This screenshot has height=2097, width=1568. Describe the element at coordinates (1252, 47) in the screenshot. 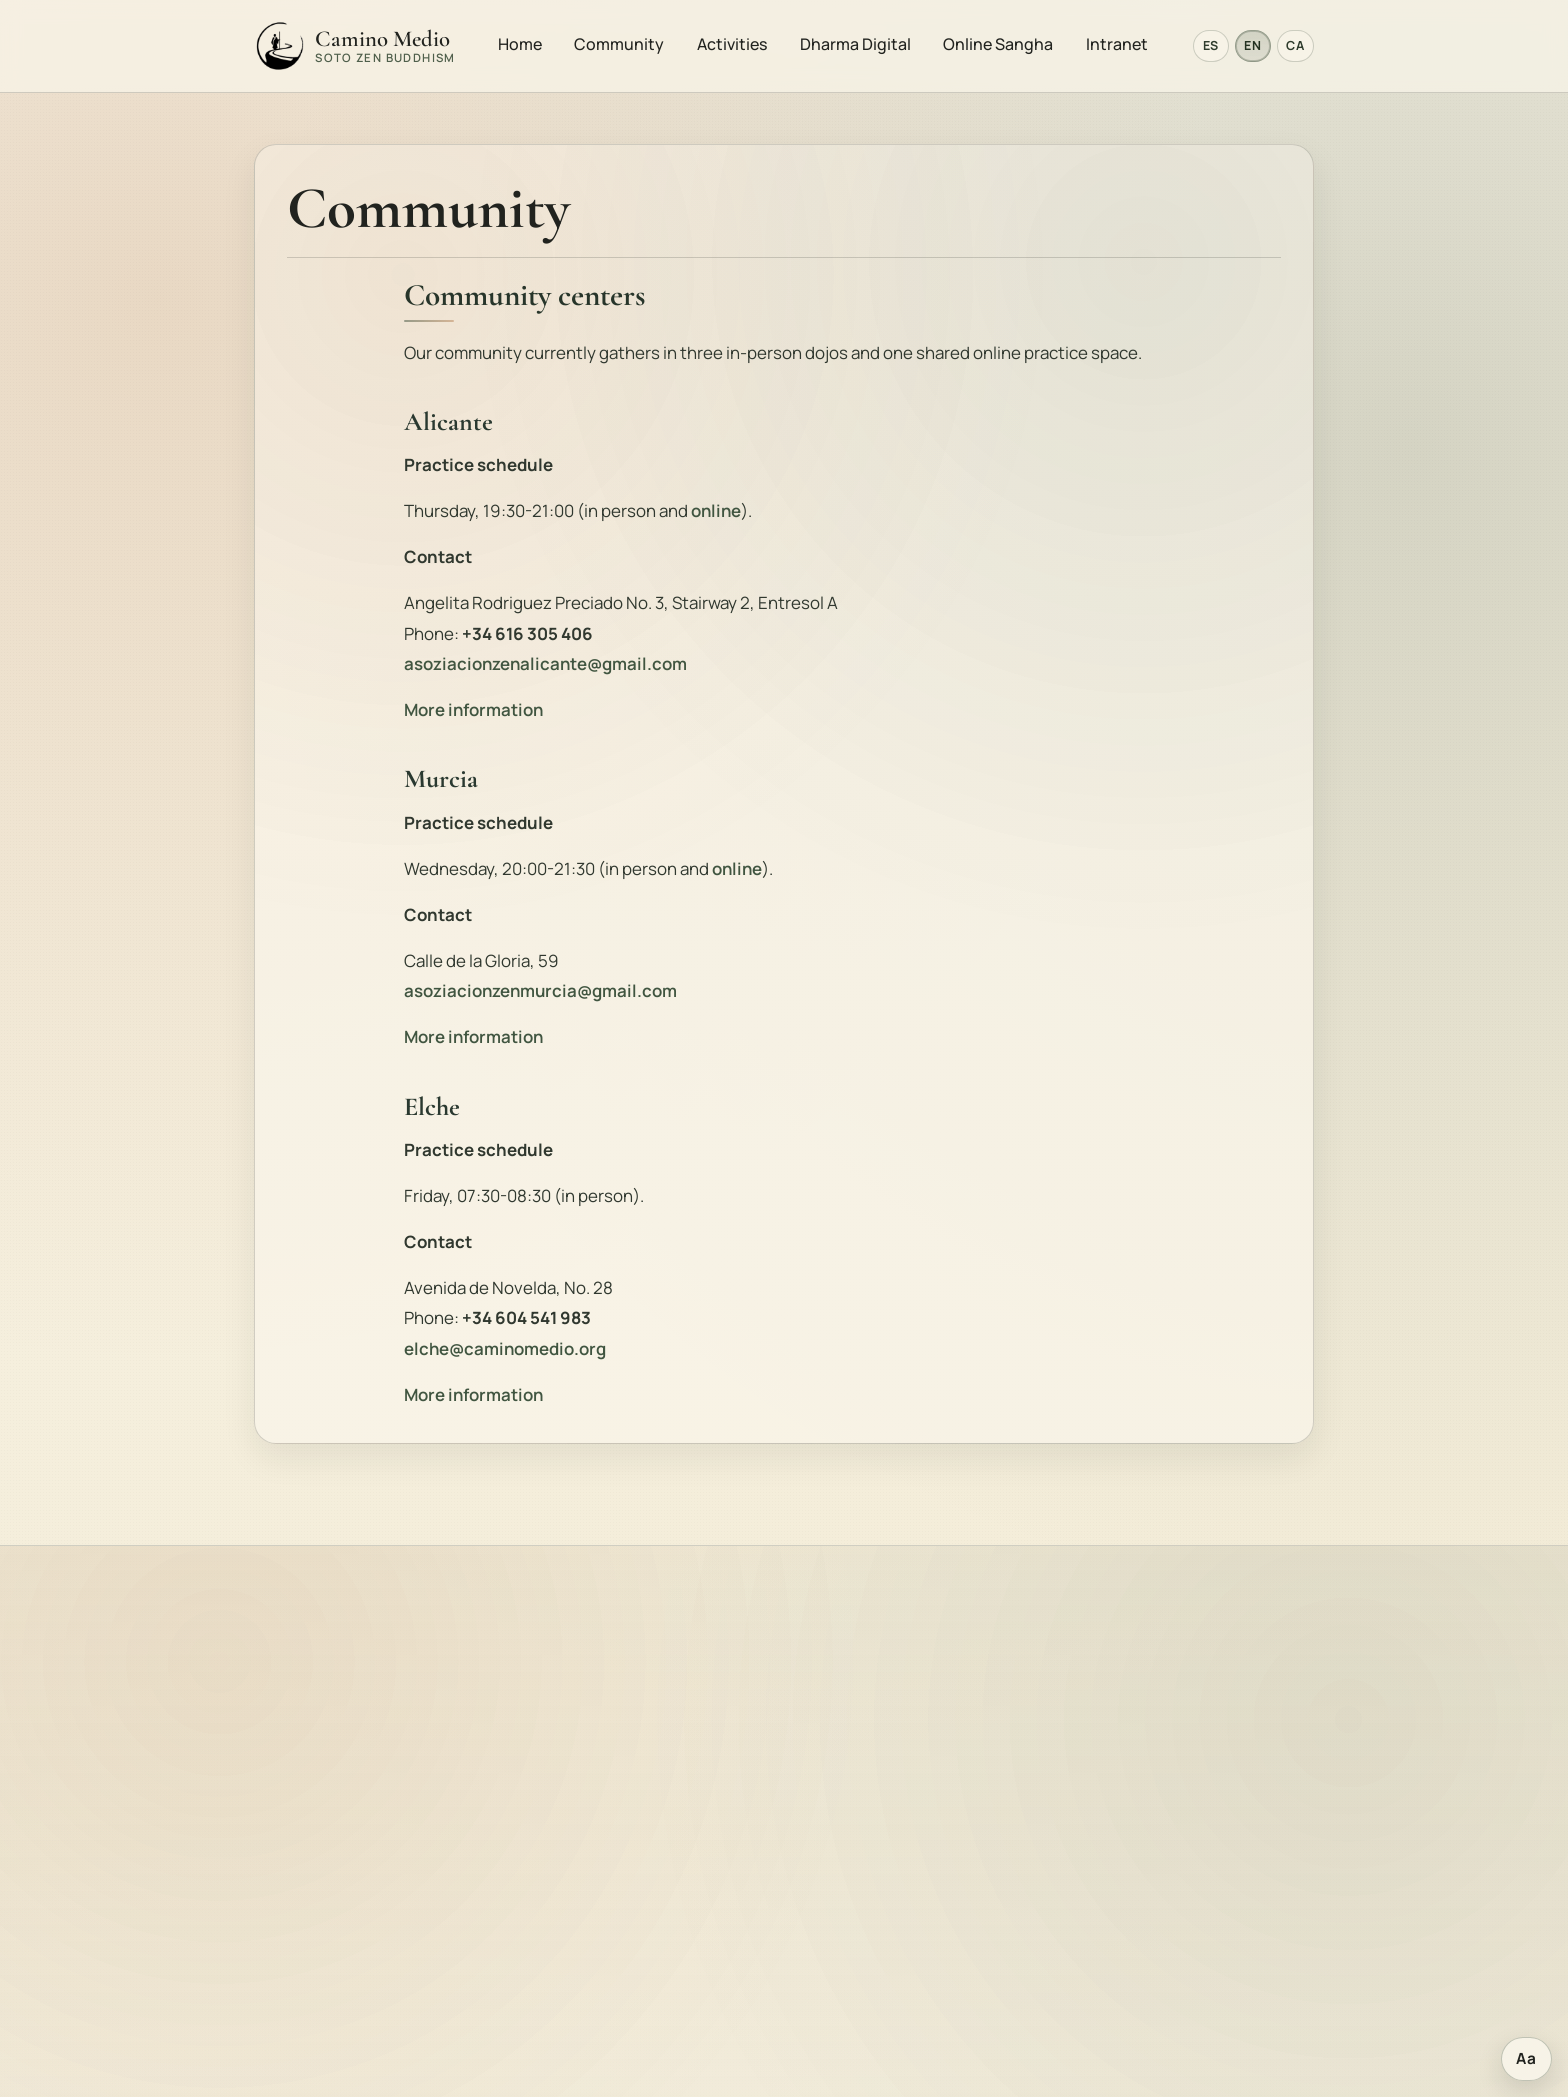

I see `EN` at that location.